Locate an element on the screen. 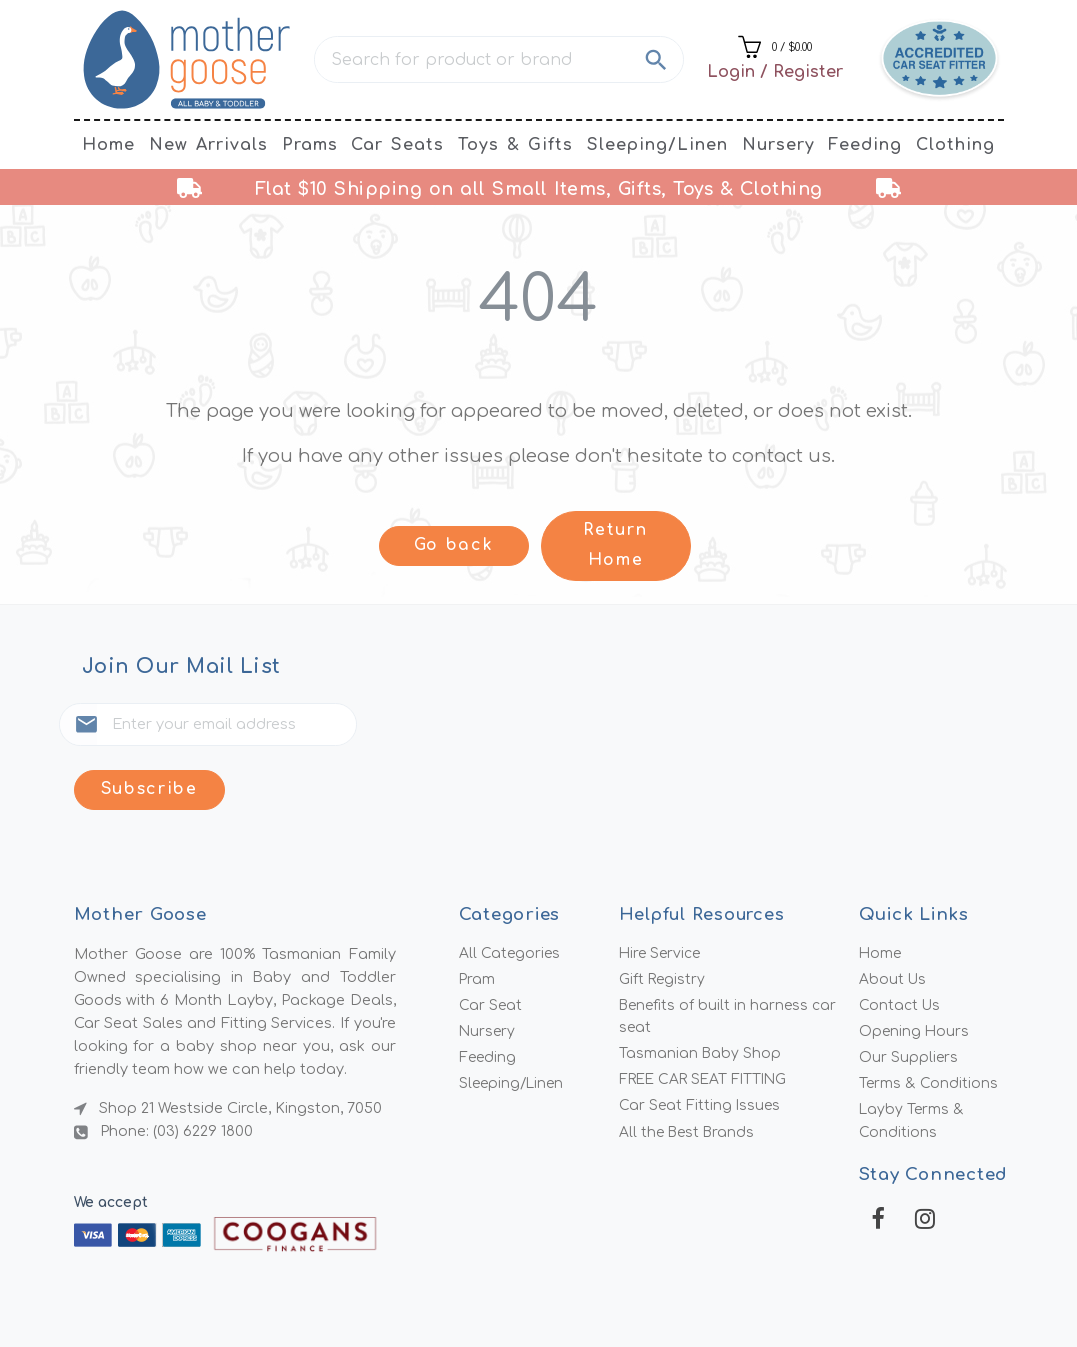  Pram is located at coordinates (477, 920).